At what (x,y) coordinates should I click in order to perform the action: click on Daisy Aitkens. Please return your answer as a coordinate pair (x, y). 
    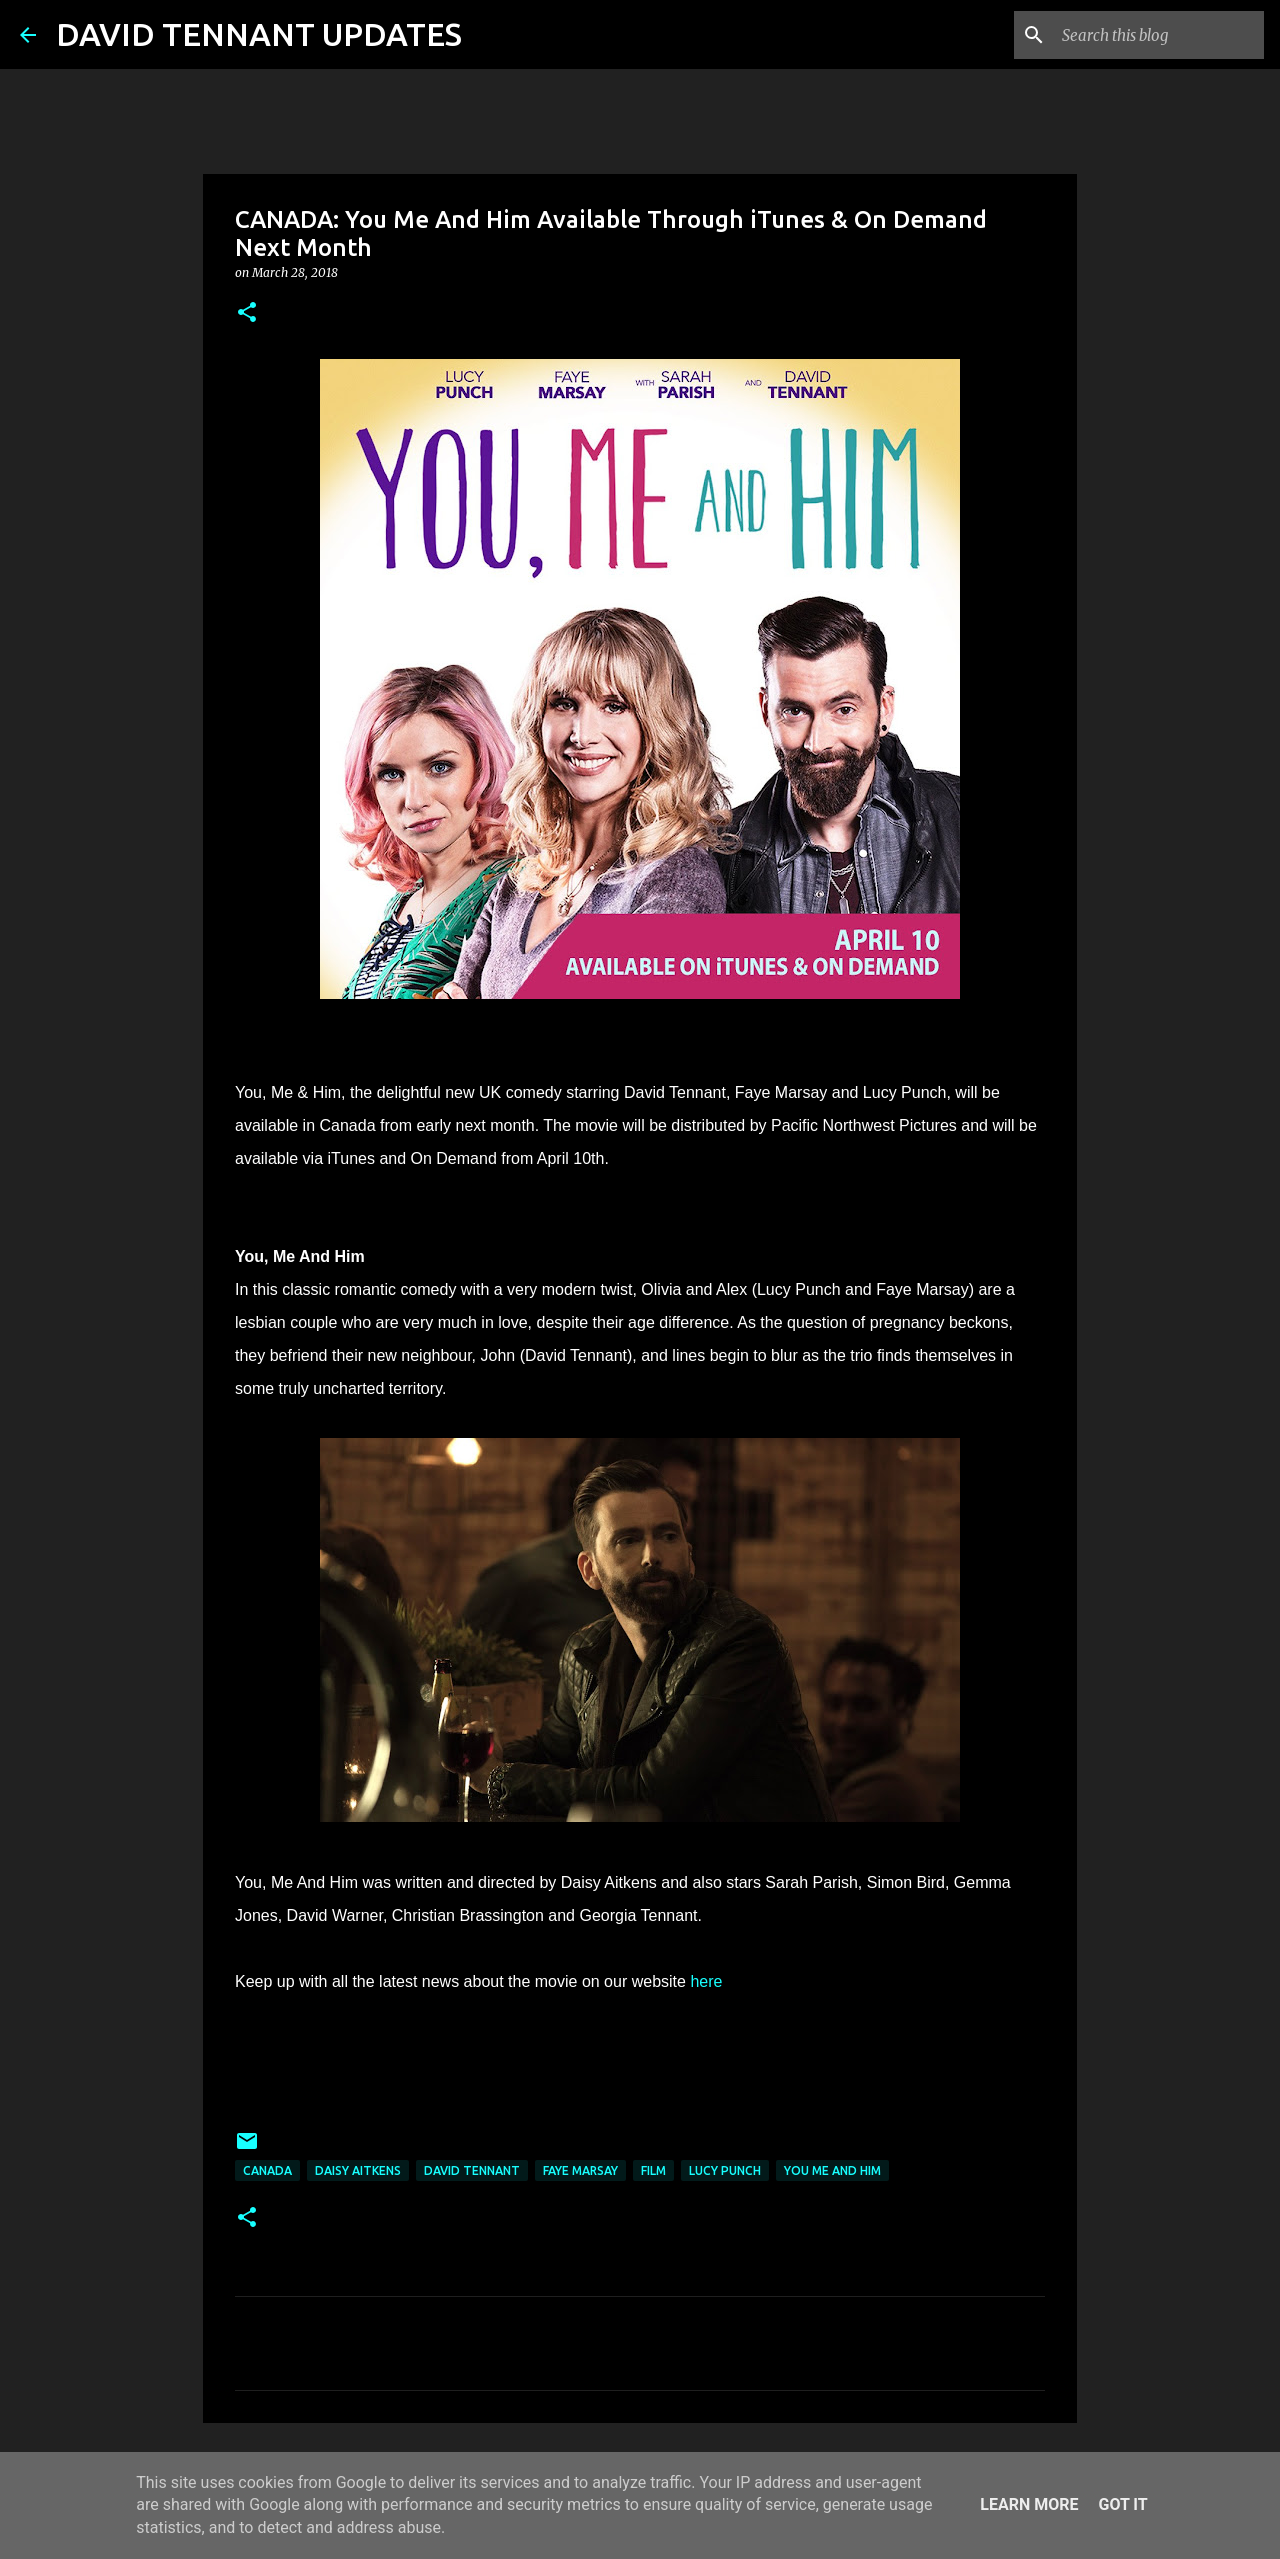
    Looking at the image, I should click on (358, 2170).